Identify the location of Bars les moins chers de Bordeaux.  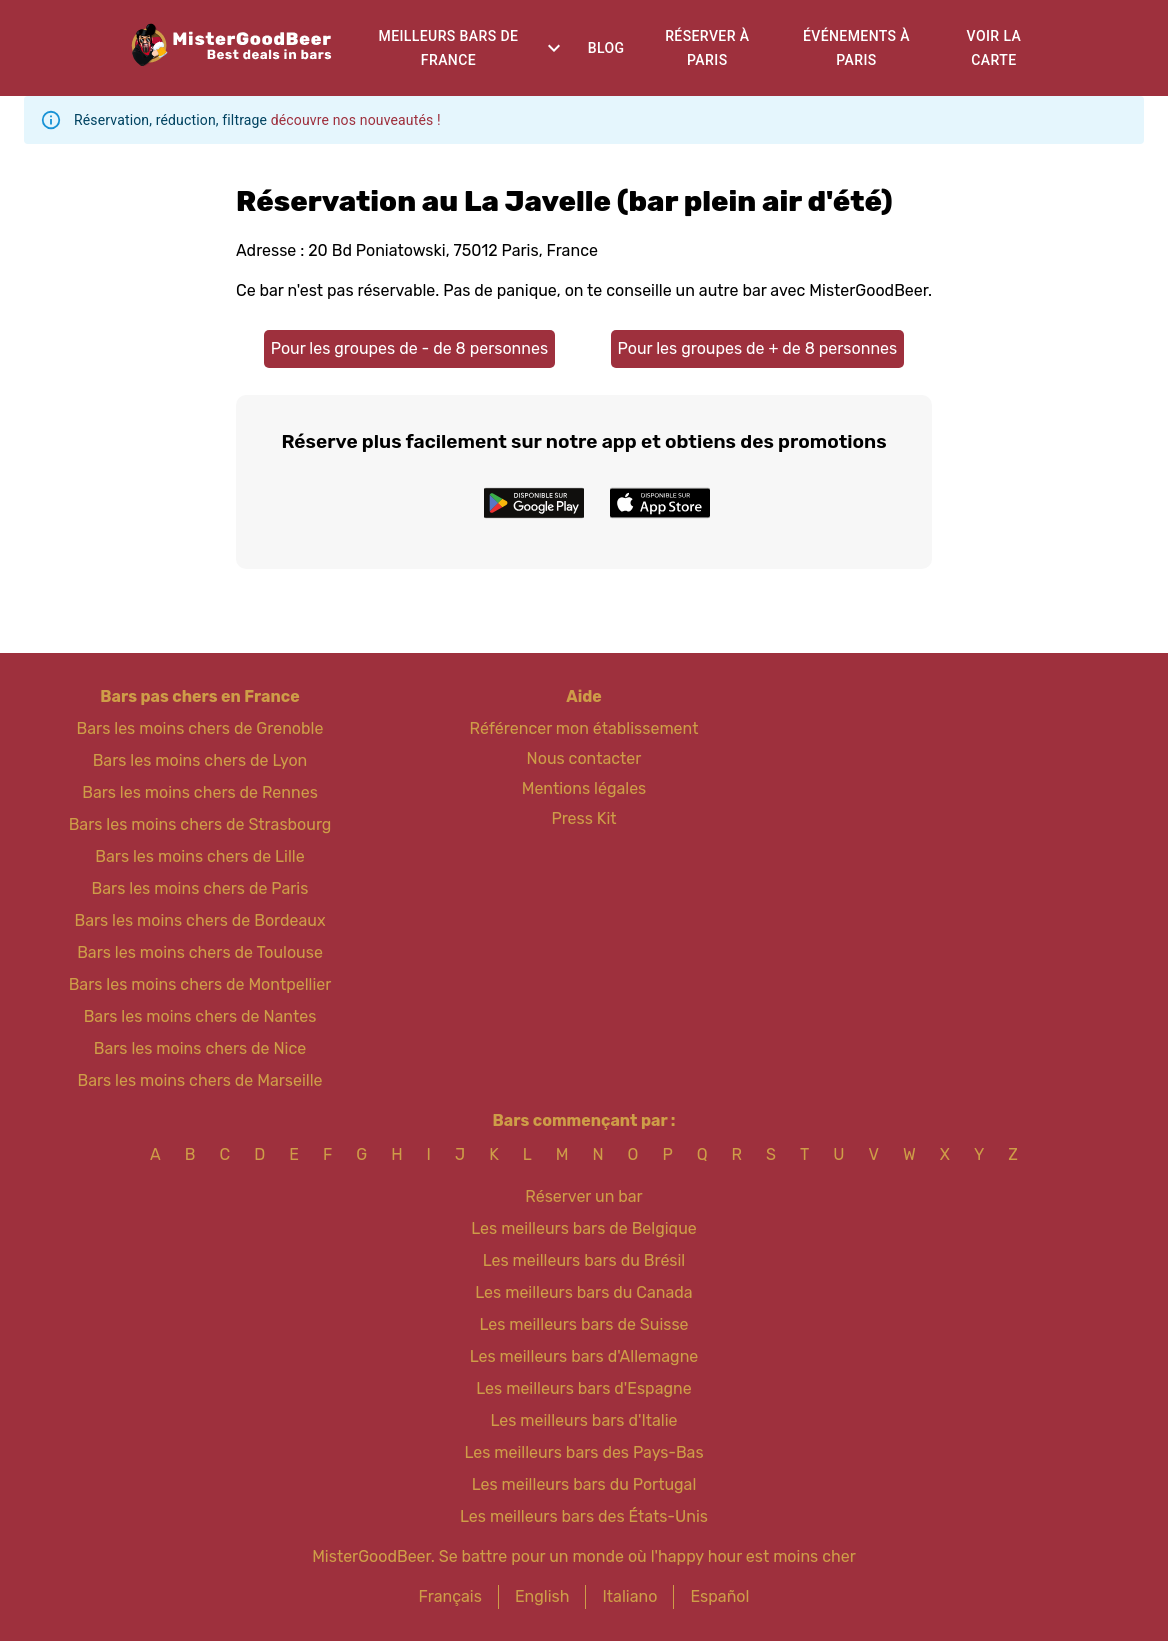
(199, 920).